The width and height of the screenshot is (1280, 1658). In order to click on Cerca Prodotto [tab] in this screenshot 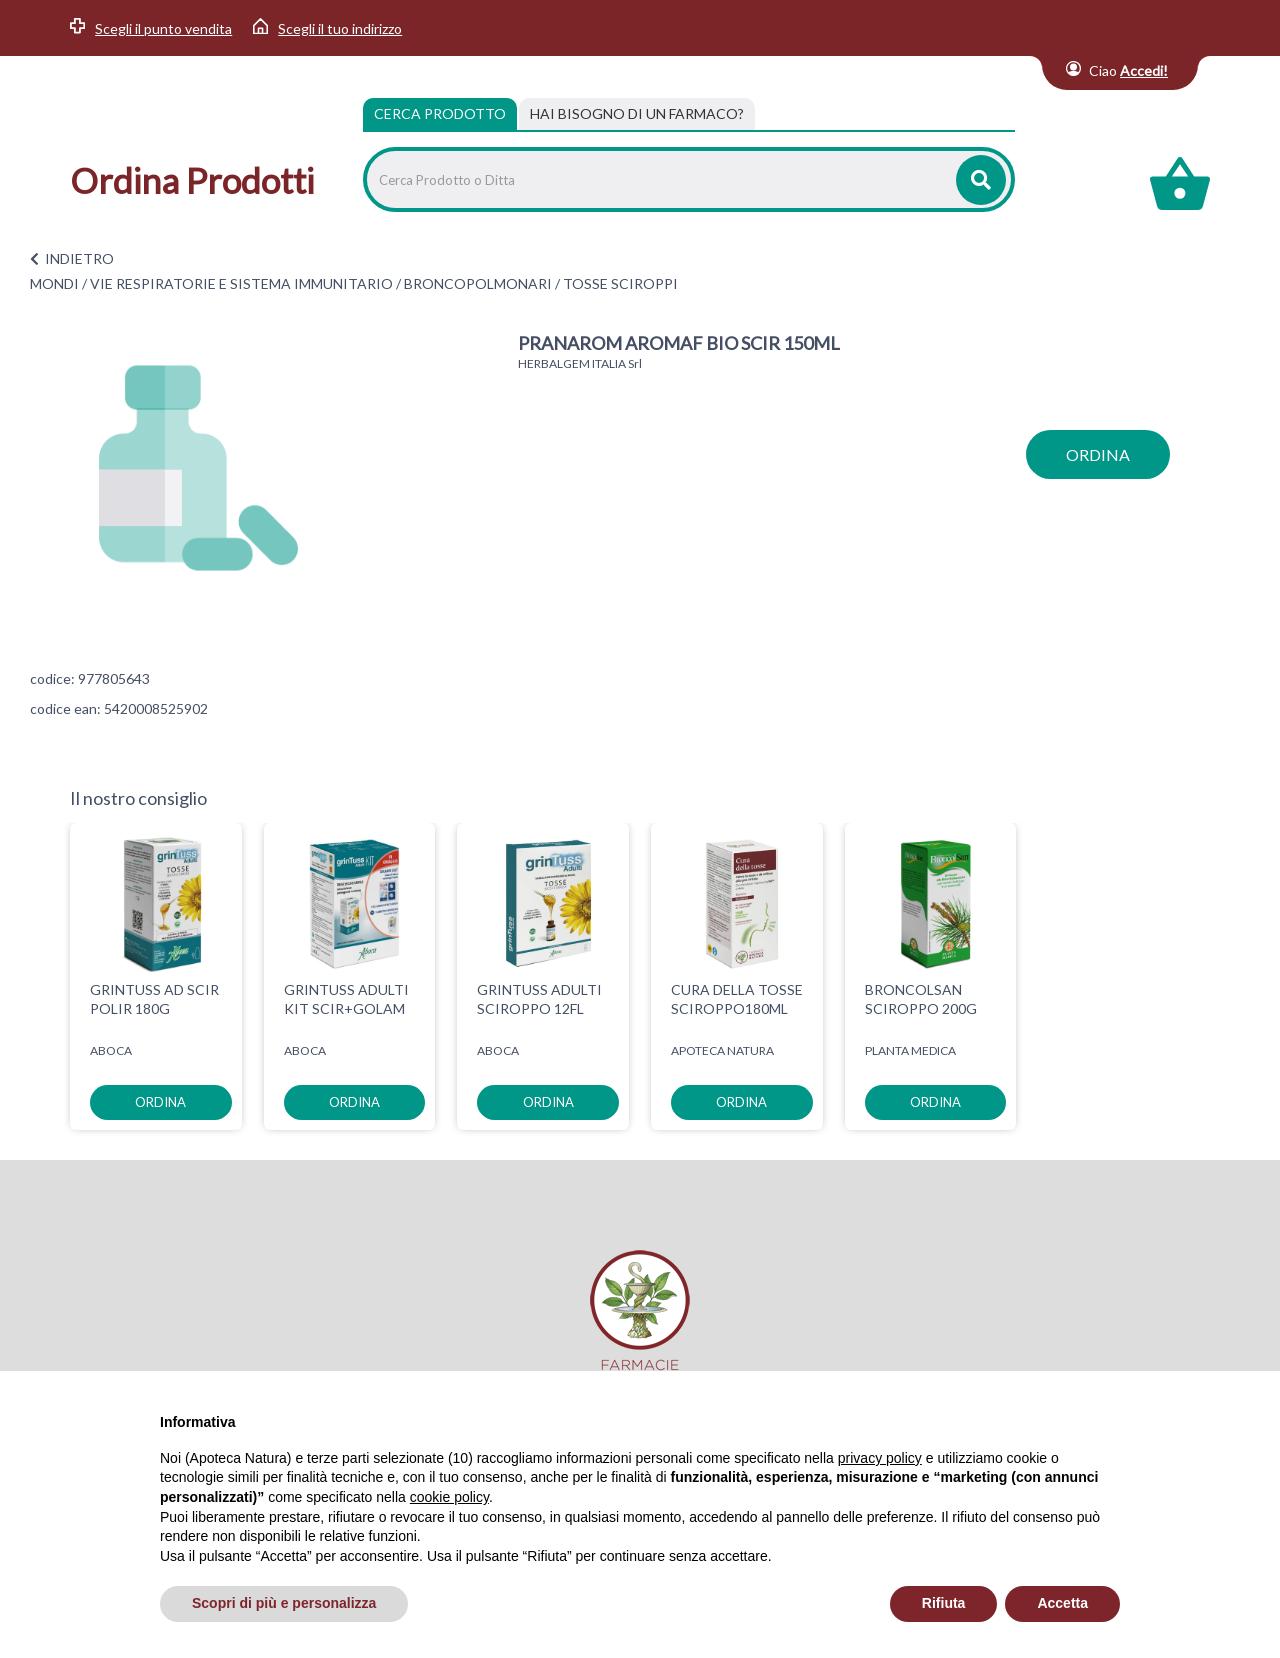, I will do `click(440, 113)`.